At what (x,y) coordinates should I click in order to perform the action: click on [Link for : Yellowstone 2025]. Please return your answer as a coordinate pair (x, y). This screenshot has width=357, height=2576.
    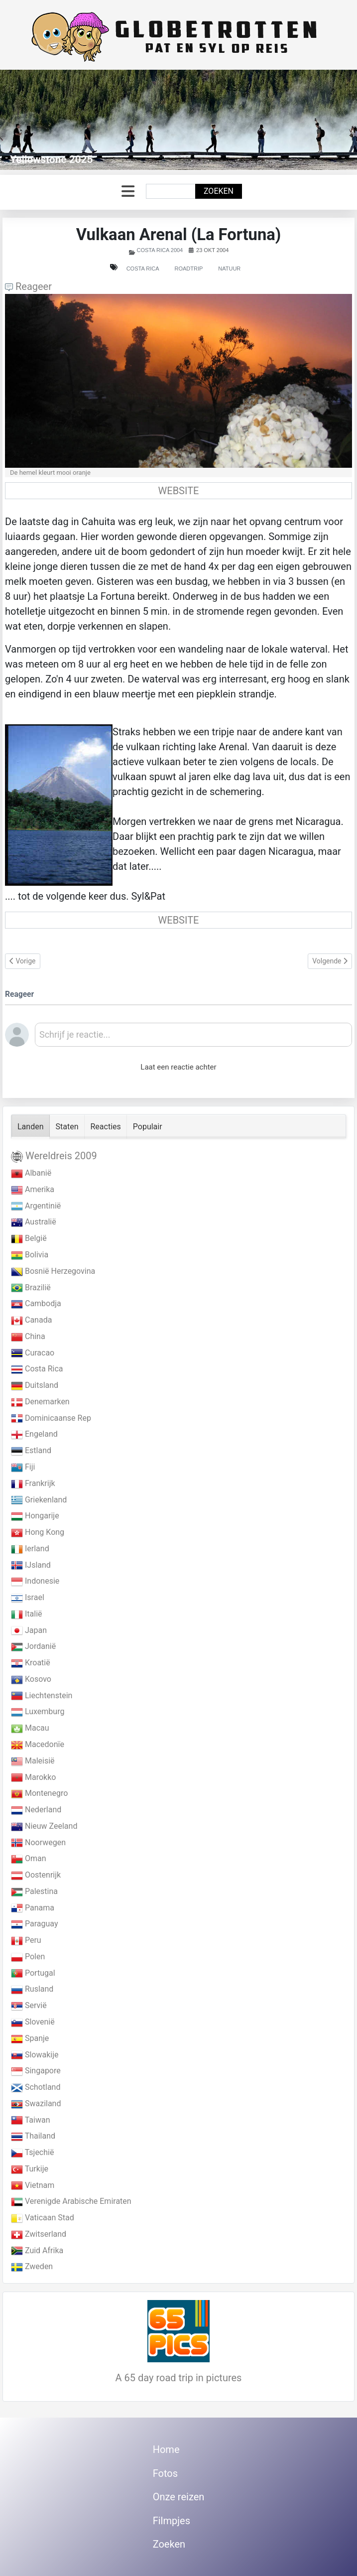
    Looking at the image, I should click on (178, 120).